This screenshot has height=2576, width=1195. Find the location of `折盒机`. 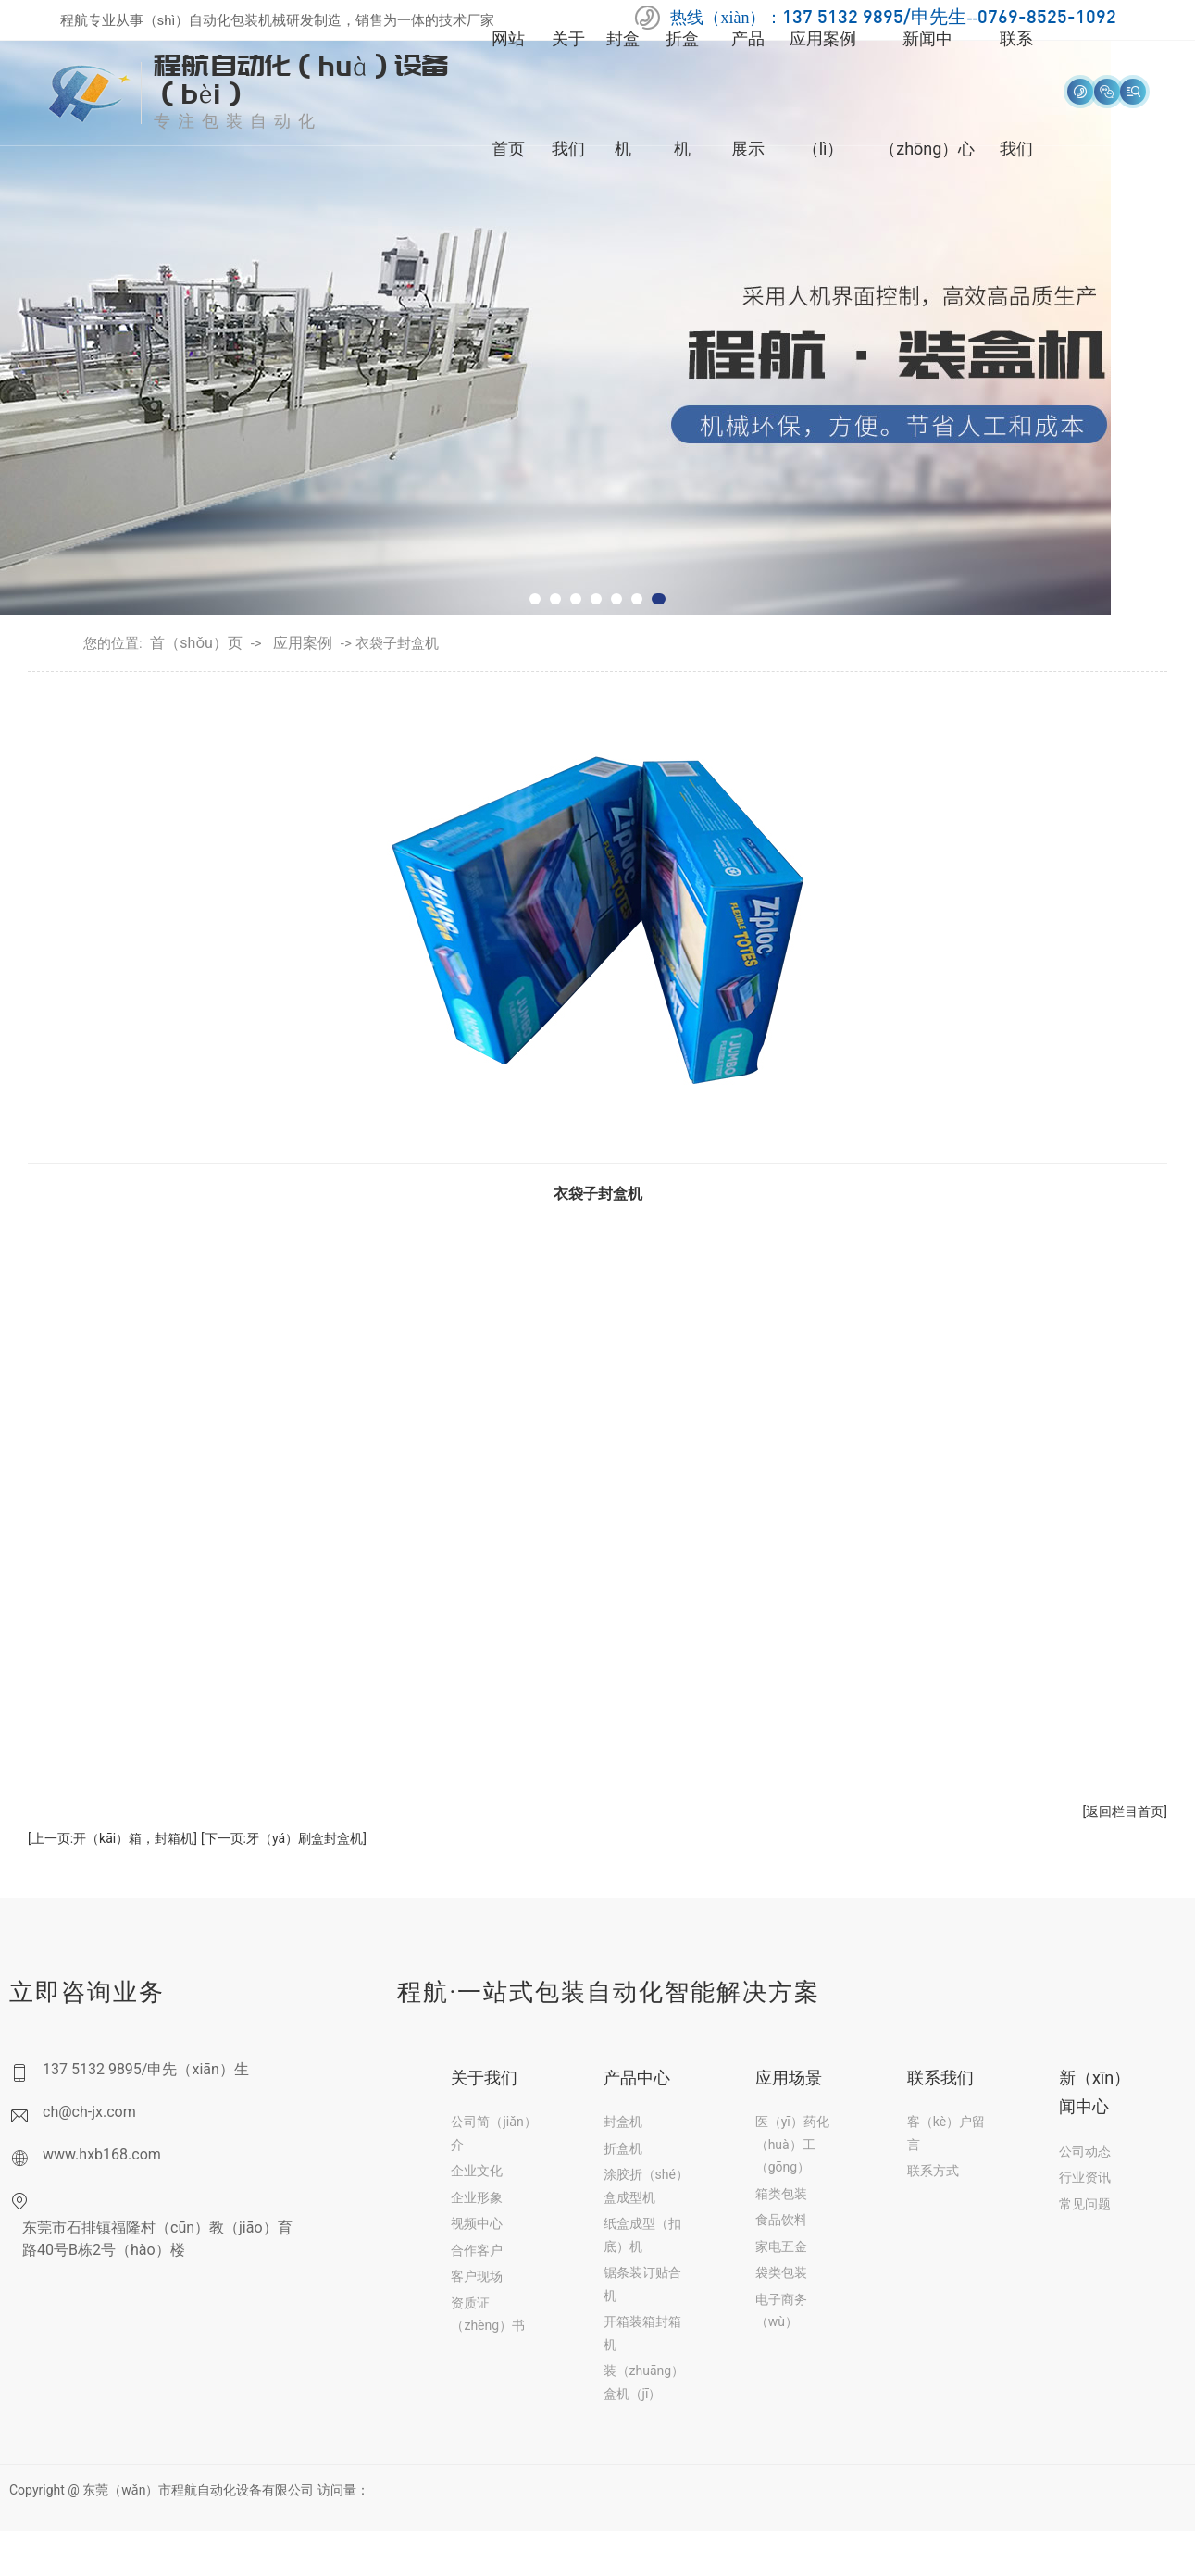

折盒机 is located at coordinates (623, 2148).